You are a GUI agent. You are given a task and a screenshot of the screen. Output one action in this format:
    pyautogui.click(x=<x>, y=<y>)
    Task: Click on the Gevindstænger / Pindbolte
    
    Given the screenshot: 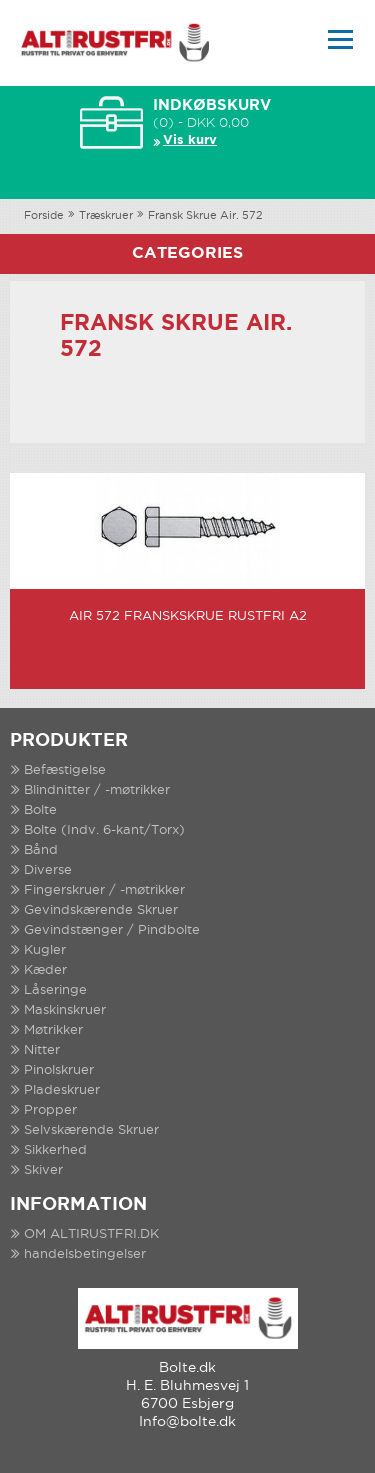 What is the action you would take?
    pyautogui.click(x=112, y=930)
    